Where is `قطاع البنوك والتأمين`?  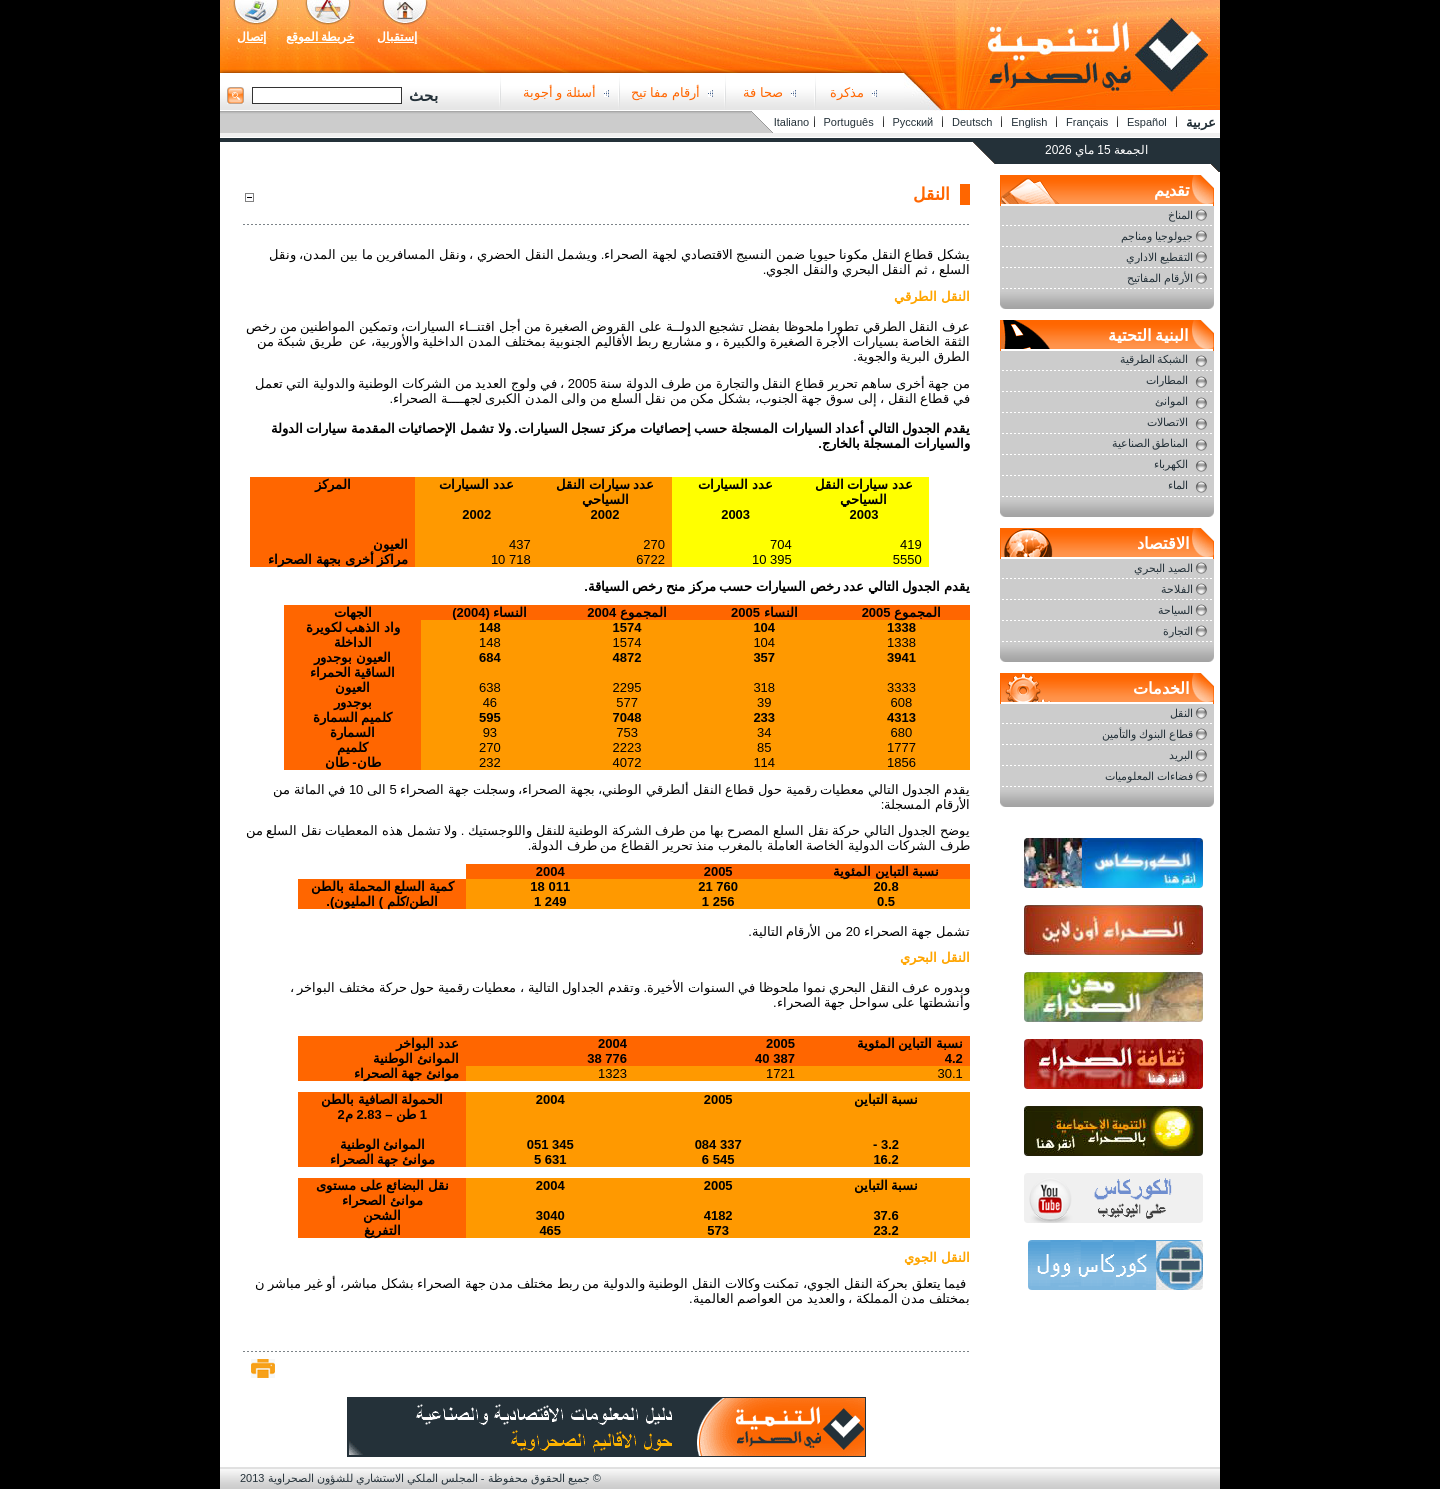
قطاع البنوك والتأمين is located at coordinates (1147, 734).